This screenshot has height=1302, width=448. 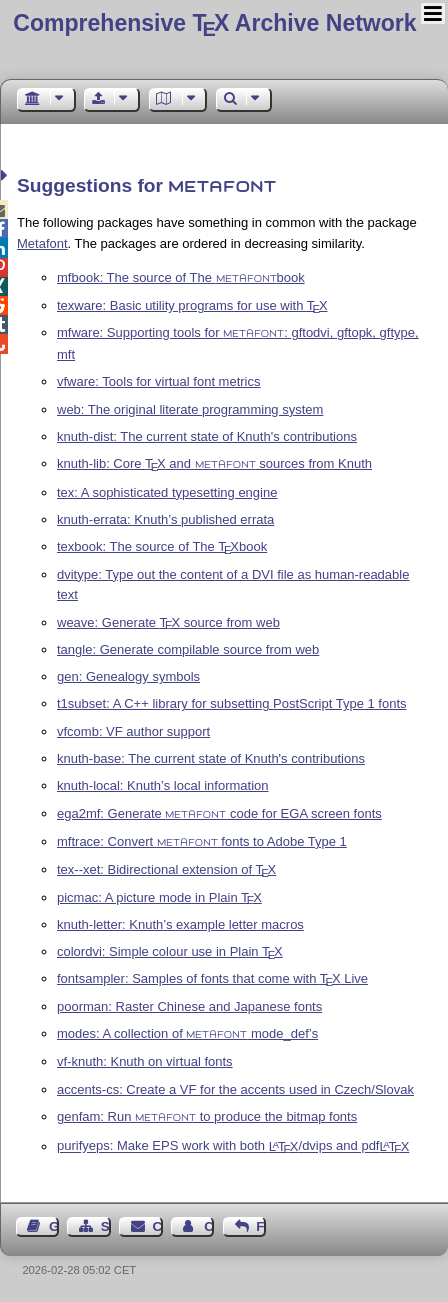 I want to click on picmac: A picture mode in Plain, so click(x=159, y=897).